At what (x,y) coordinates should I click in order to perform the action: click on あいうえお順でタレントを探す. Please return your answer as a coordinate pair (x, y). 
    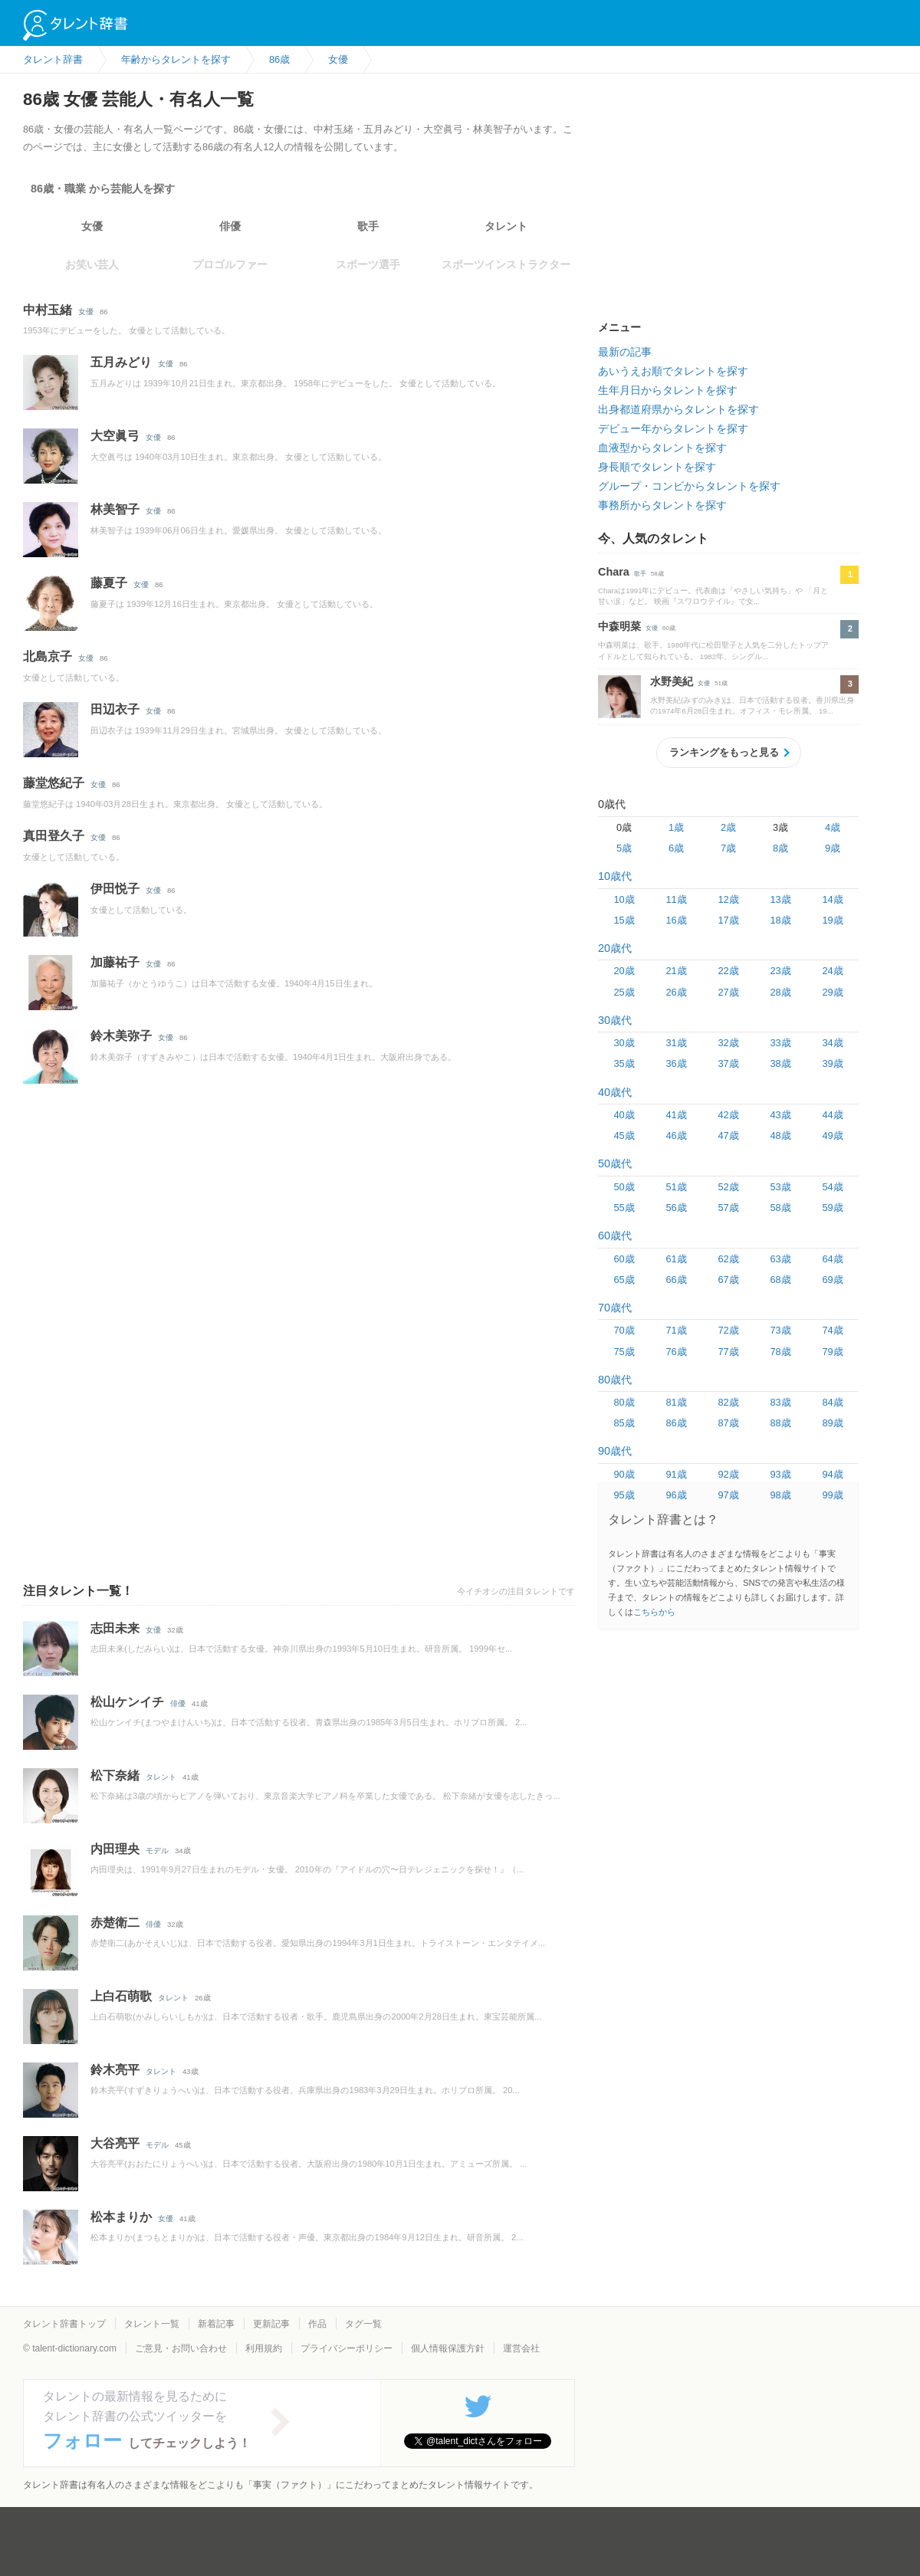
    Looking at the image, I should click on (673, 371).